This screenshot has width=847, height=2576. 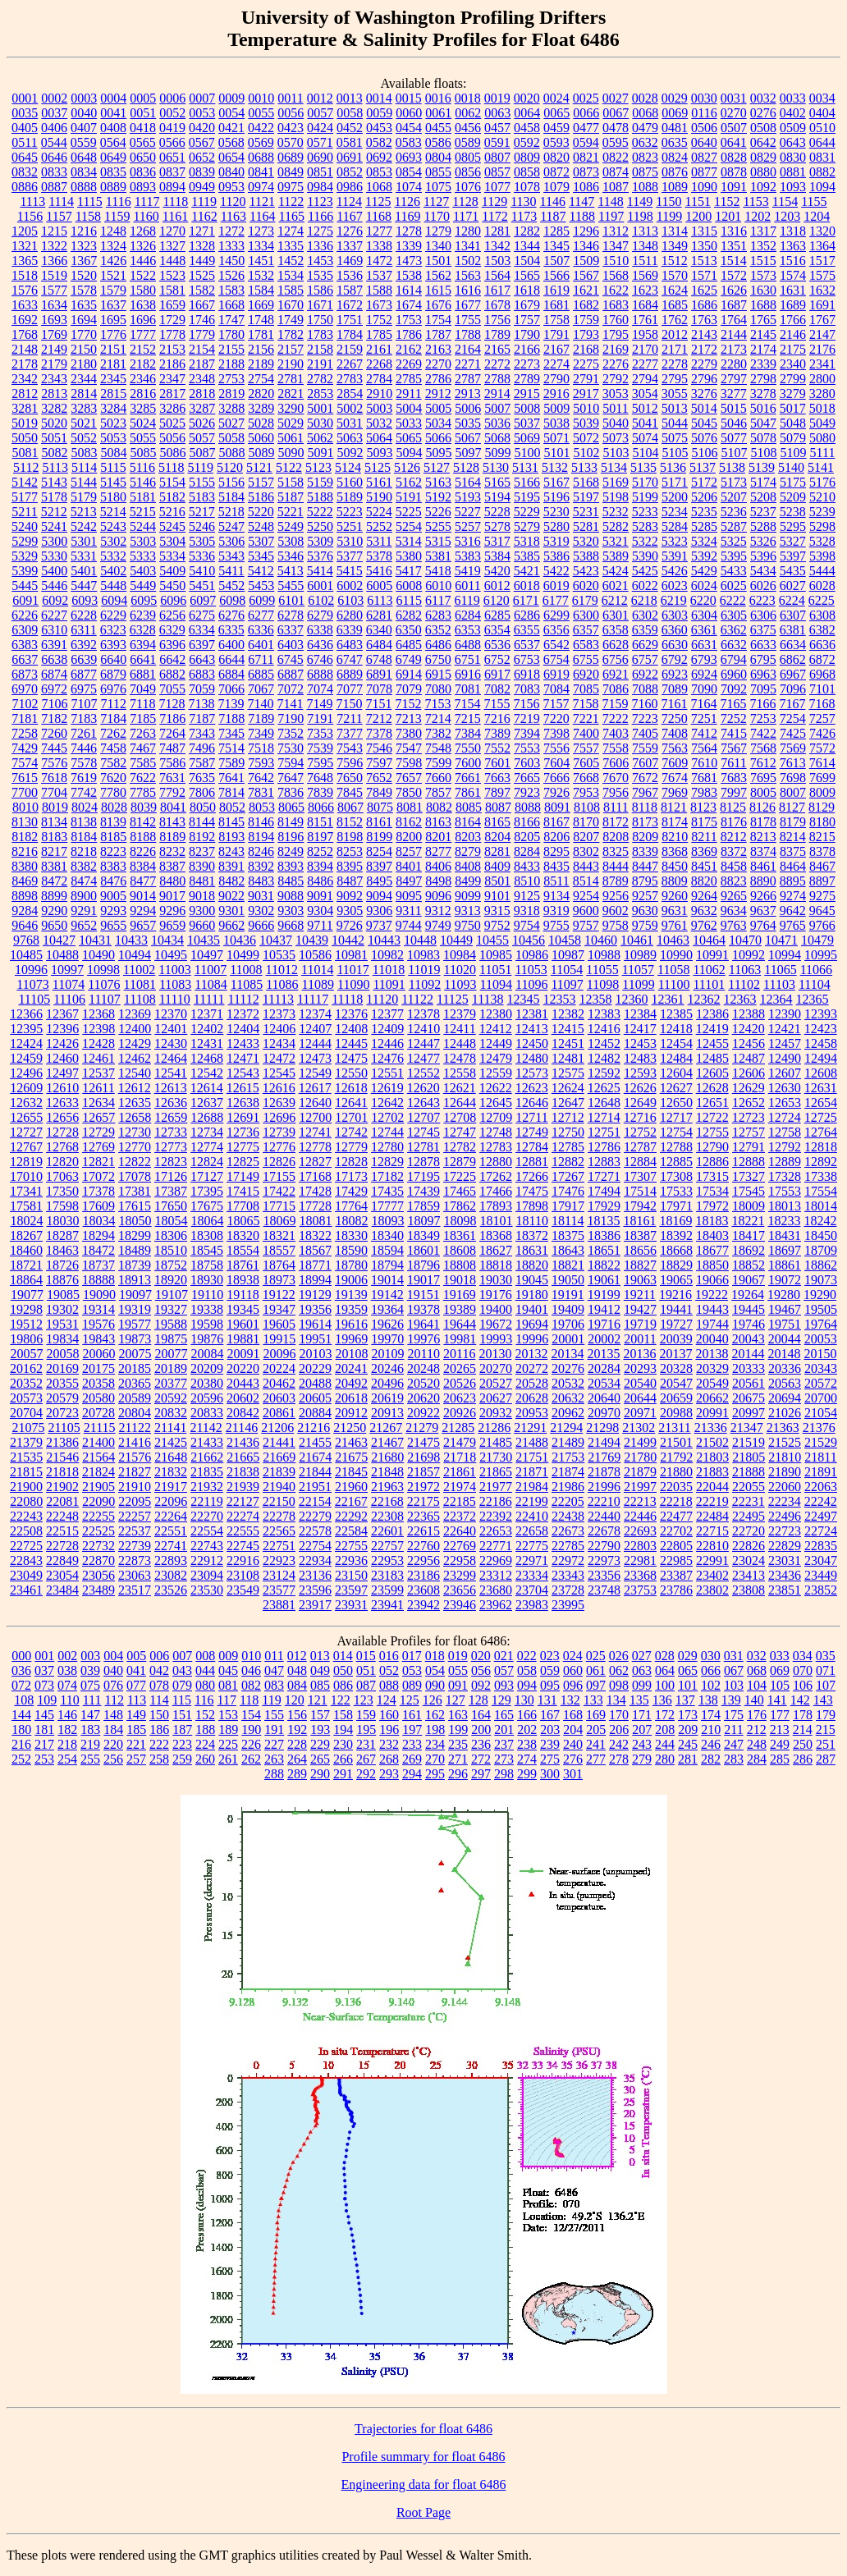 What do you see at coordinates (820, 1235) in the screenshot?
I see `18450` at bounding box center [820, 1235].